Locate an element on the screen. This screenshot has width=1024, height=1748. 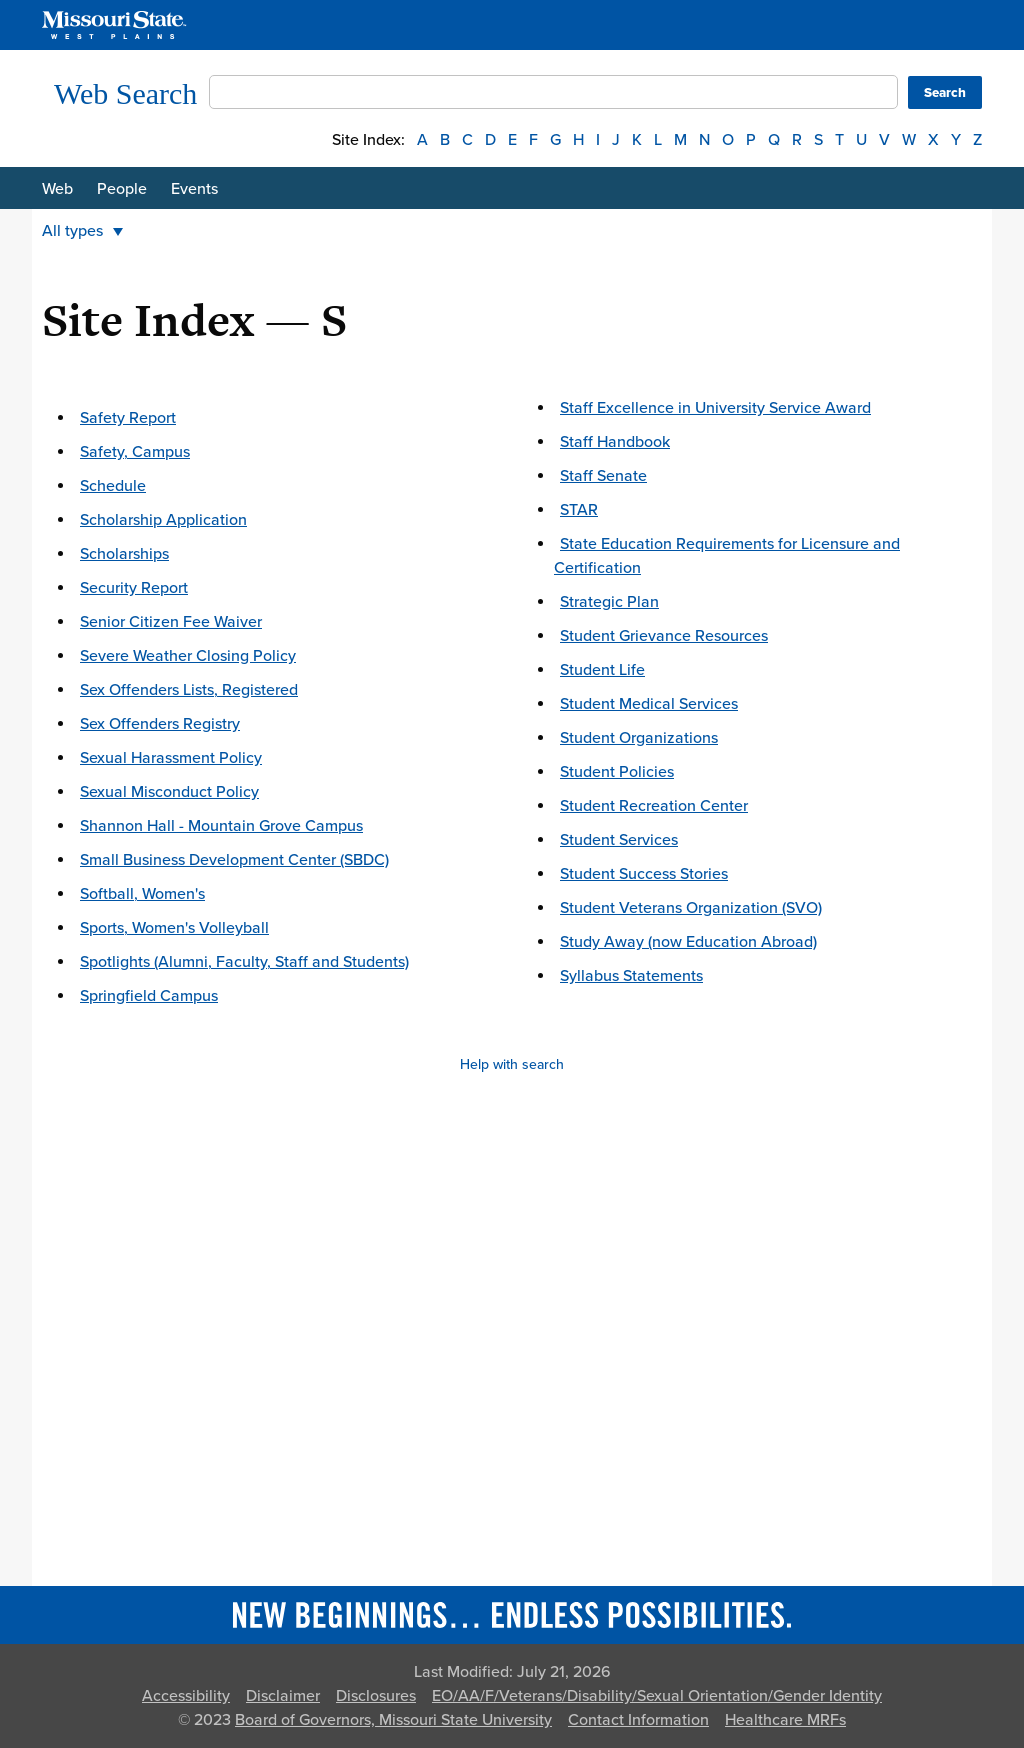
Scholarship Application is located at coordinates (163, 520).